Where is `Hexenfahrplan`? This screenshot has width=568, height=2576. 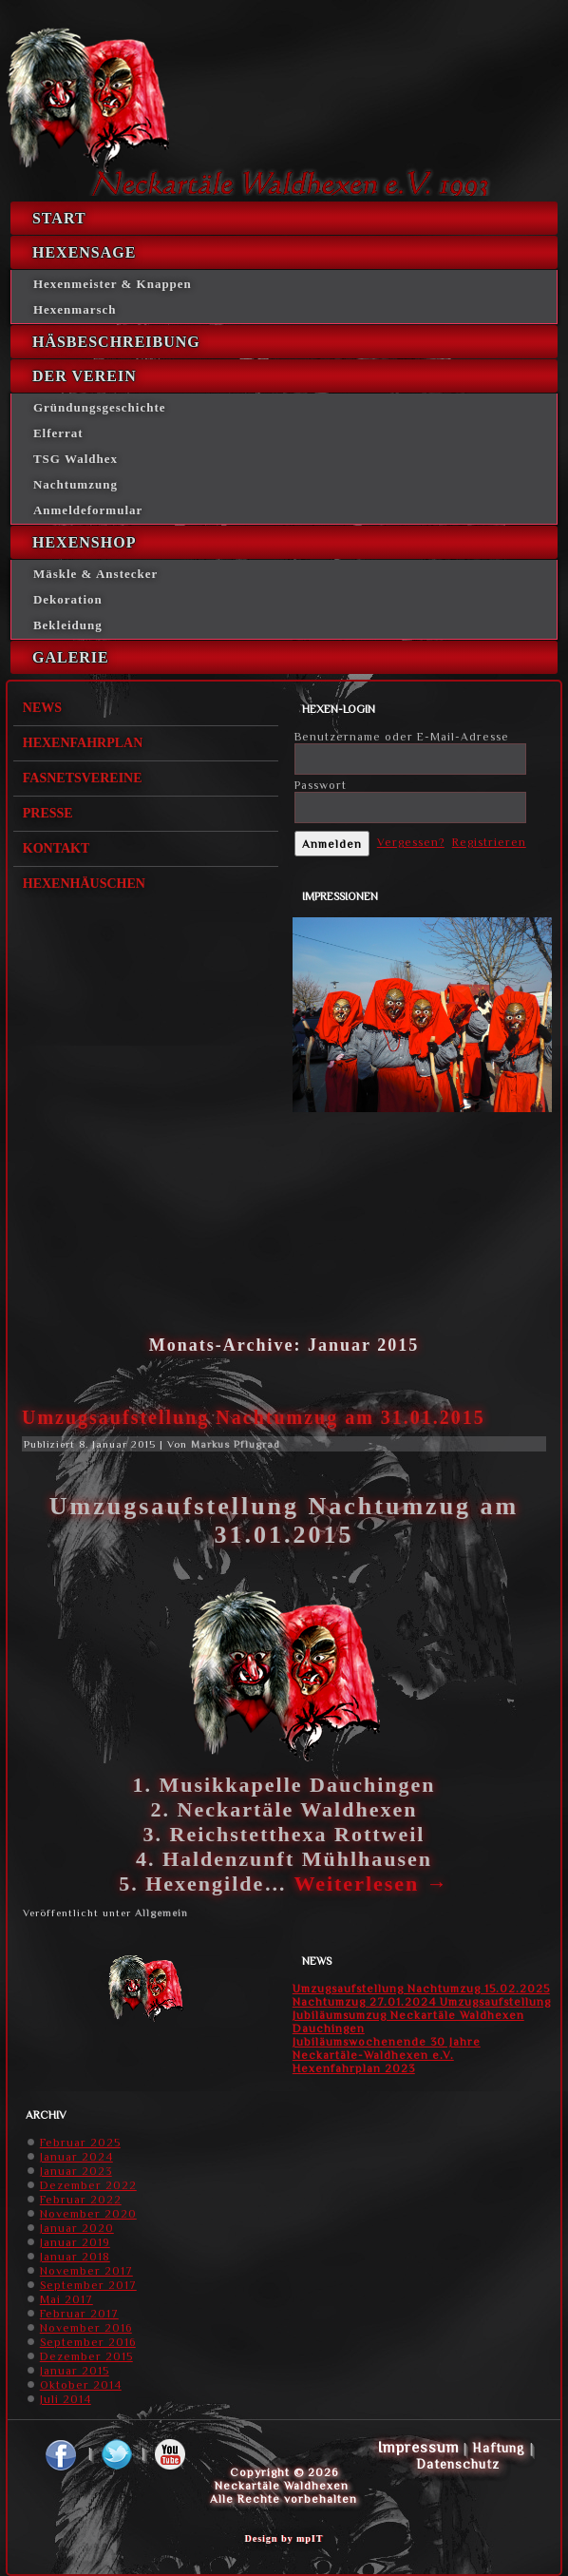
Hexenfahrplan is located at coordinates (83, 743).